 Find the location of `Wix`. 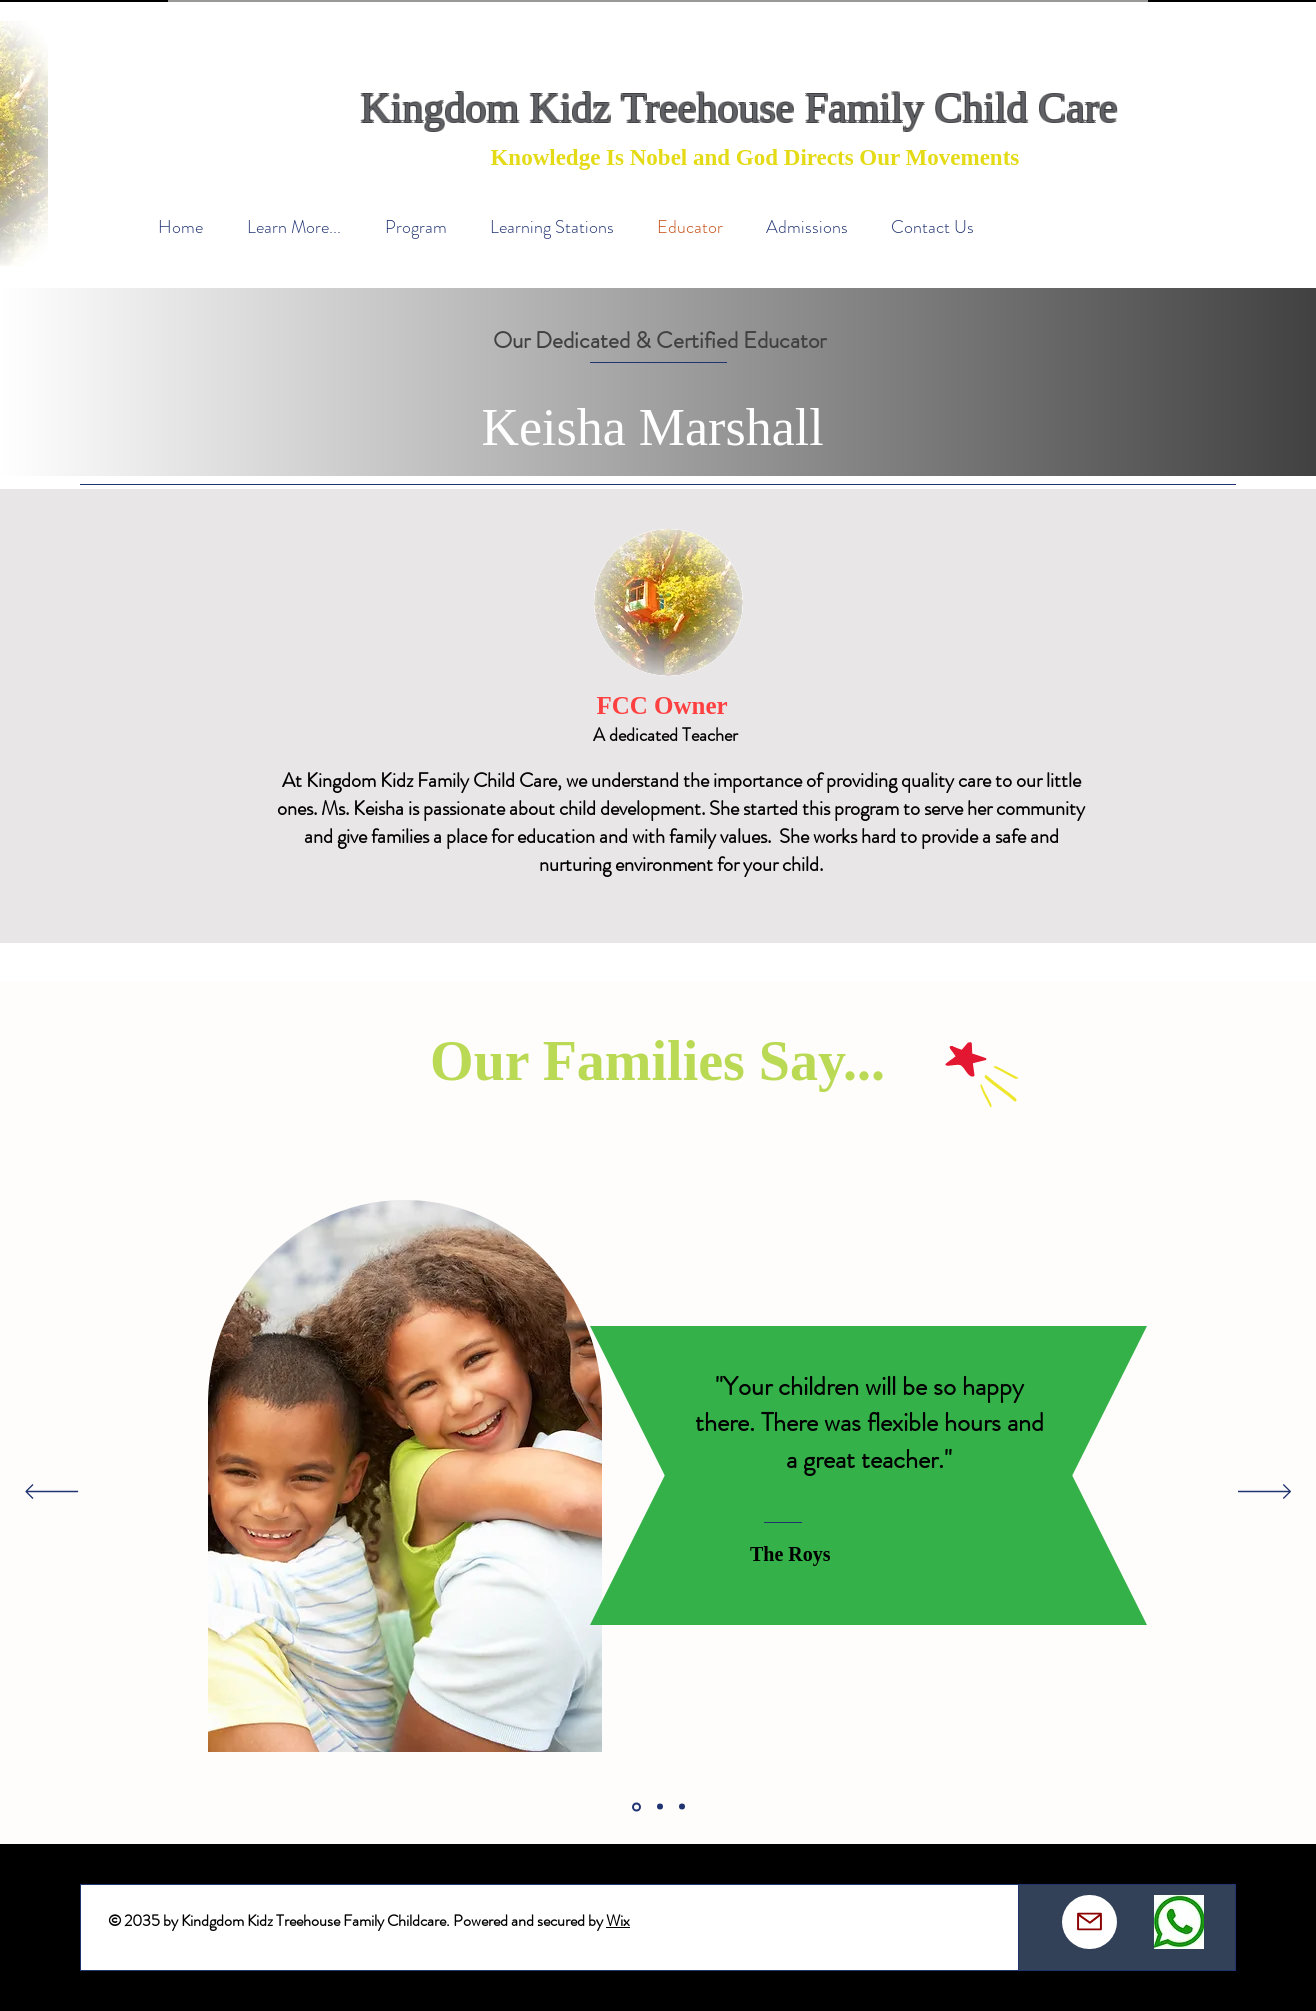

Wix is located at coordinates (618, 1920).